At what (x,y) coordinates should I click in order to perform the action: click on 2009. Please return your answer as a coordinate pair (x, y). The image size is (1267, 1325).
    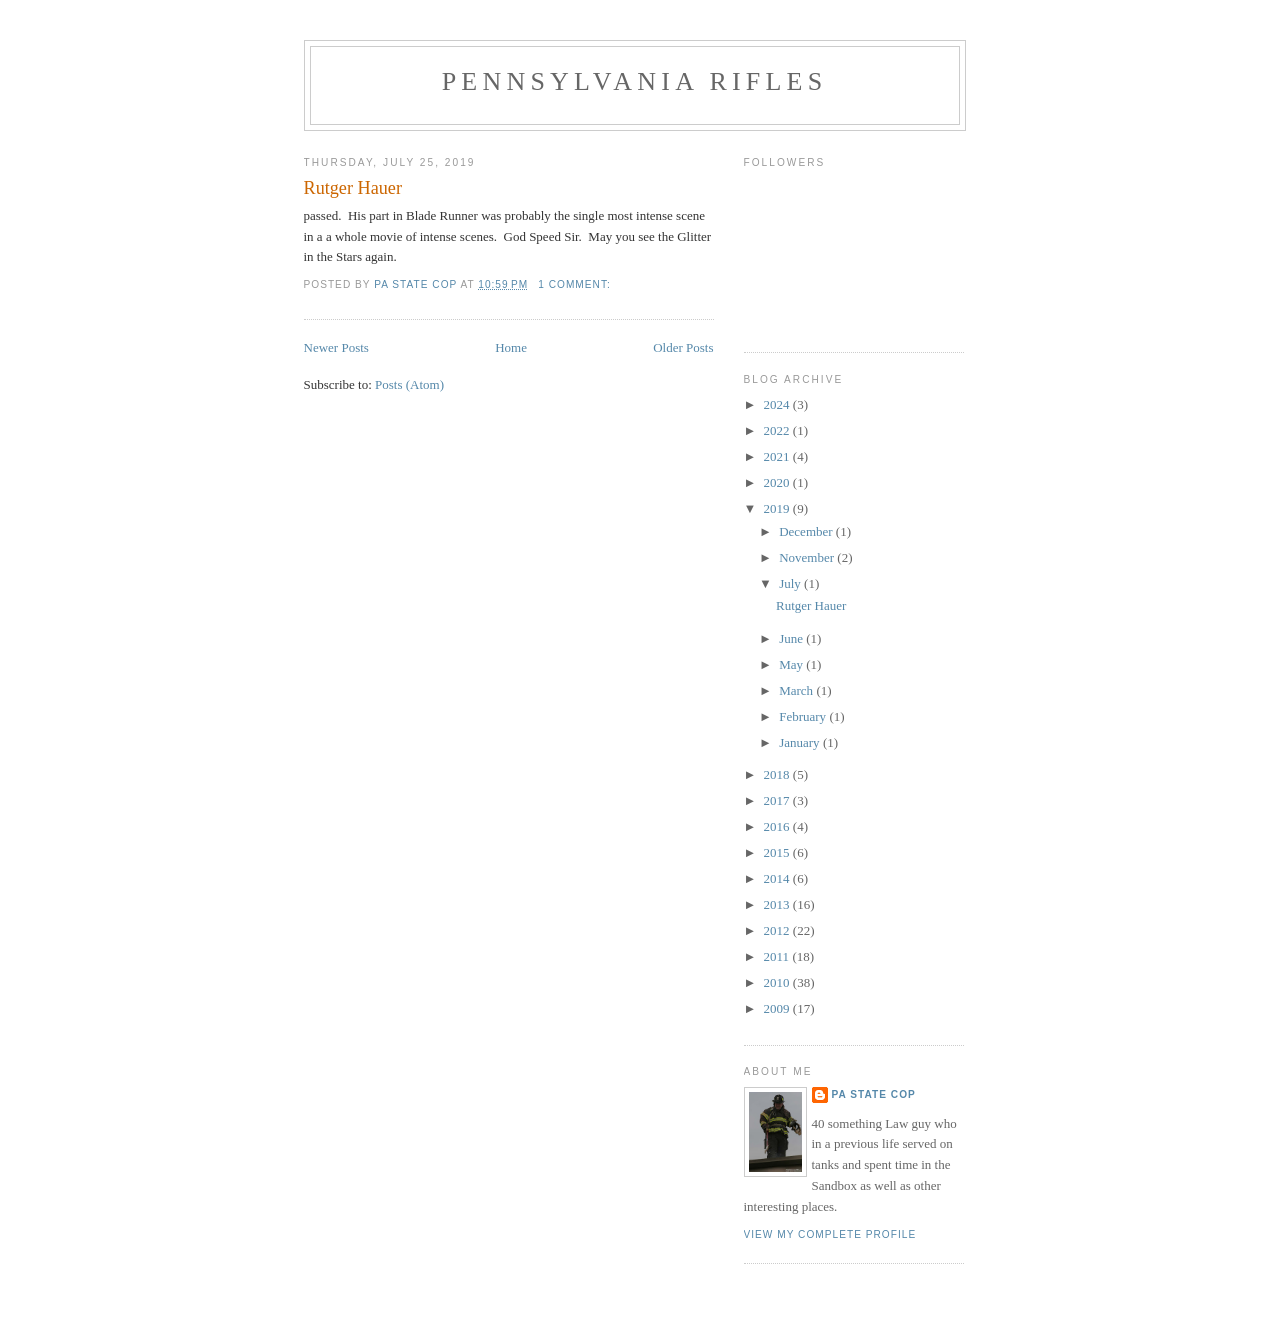
    Looking at the image, I should click on (778, 1008).